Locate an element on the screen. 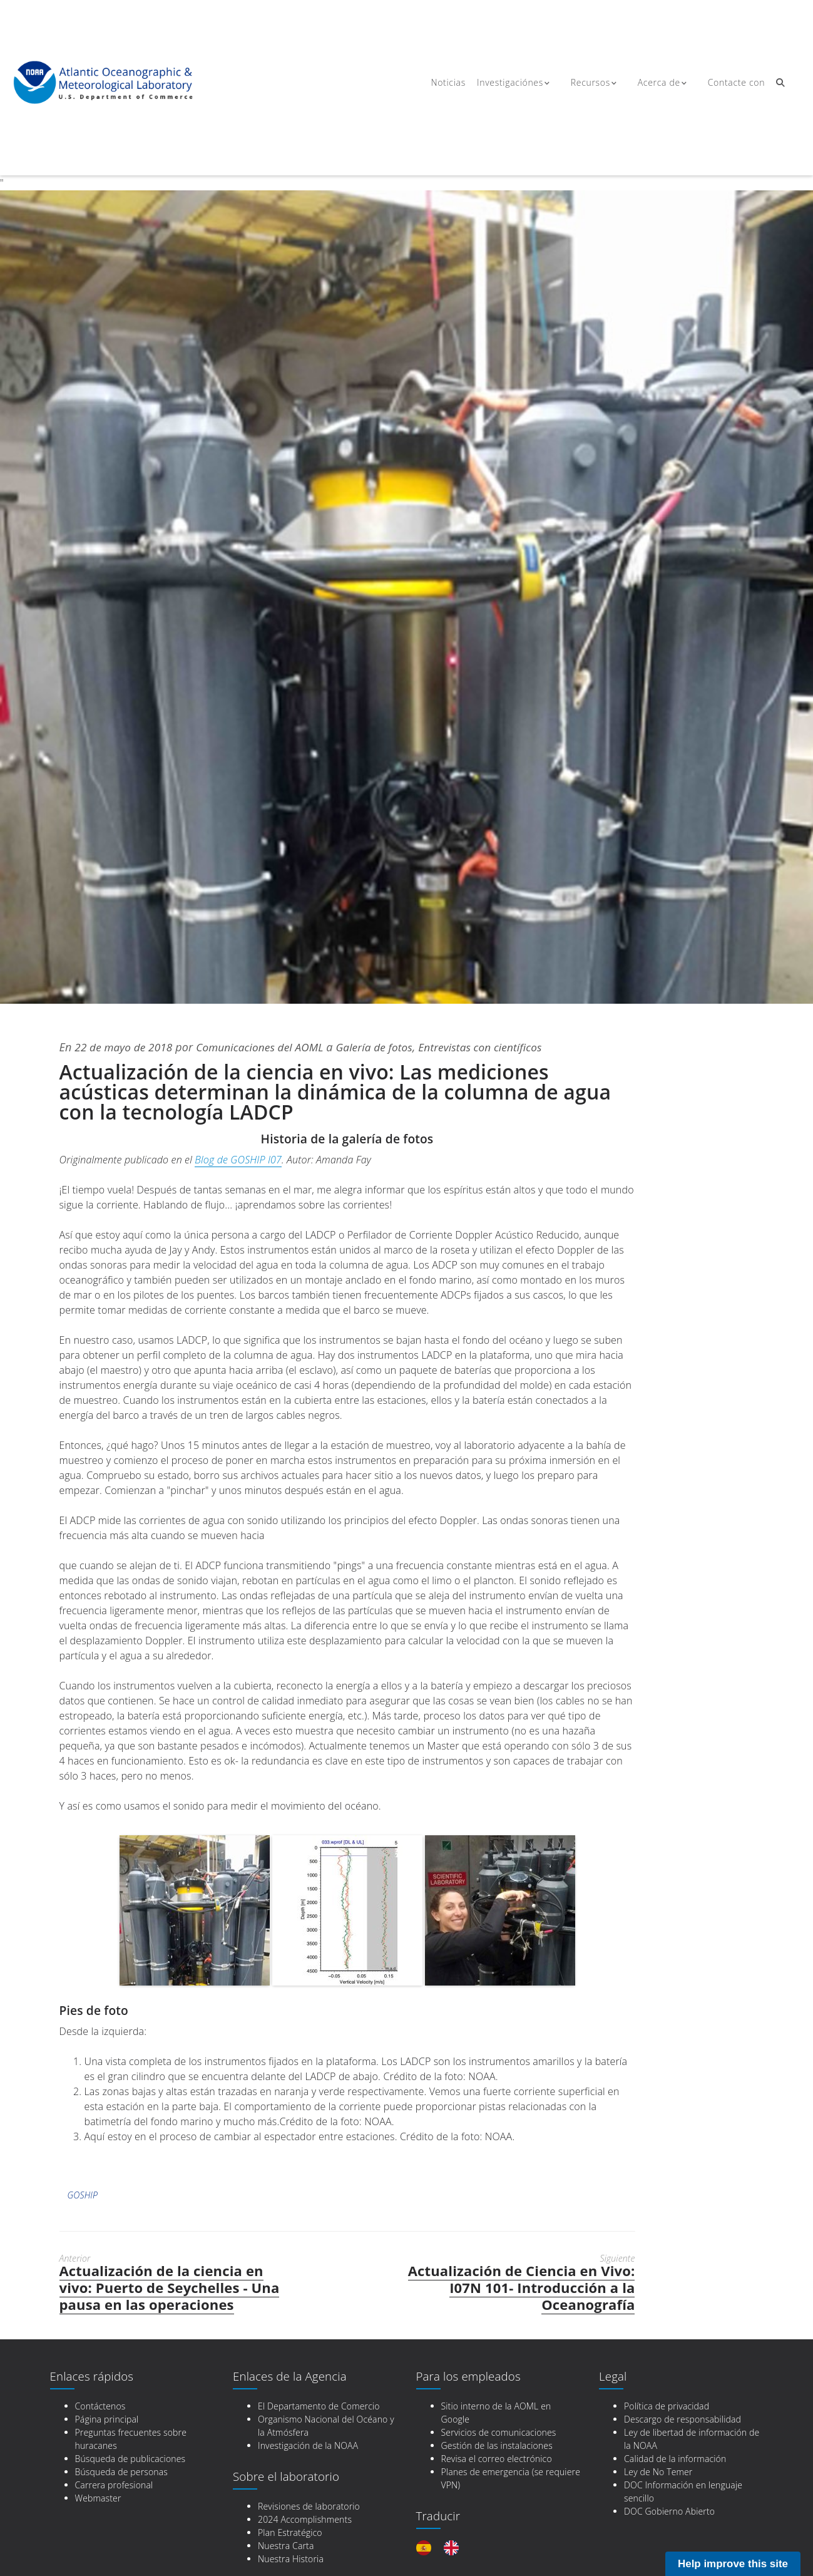  Blog de GOSHIP I07 is located at coordinates (238, 1160).